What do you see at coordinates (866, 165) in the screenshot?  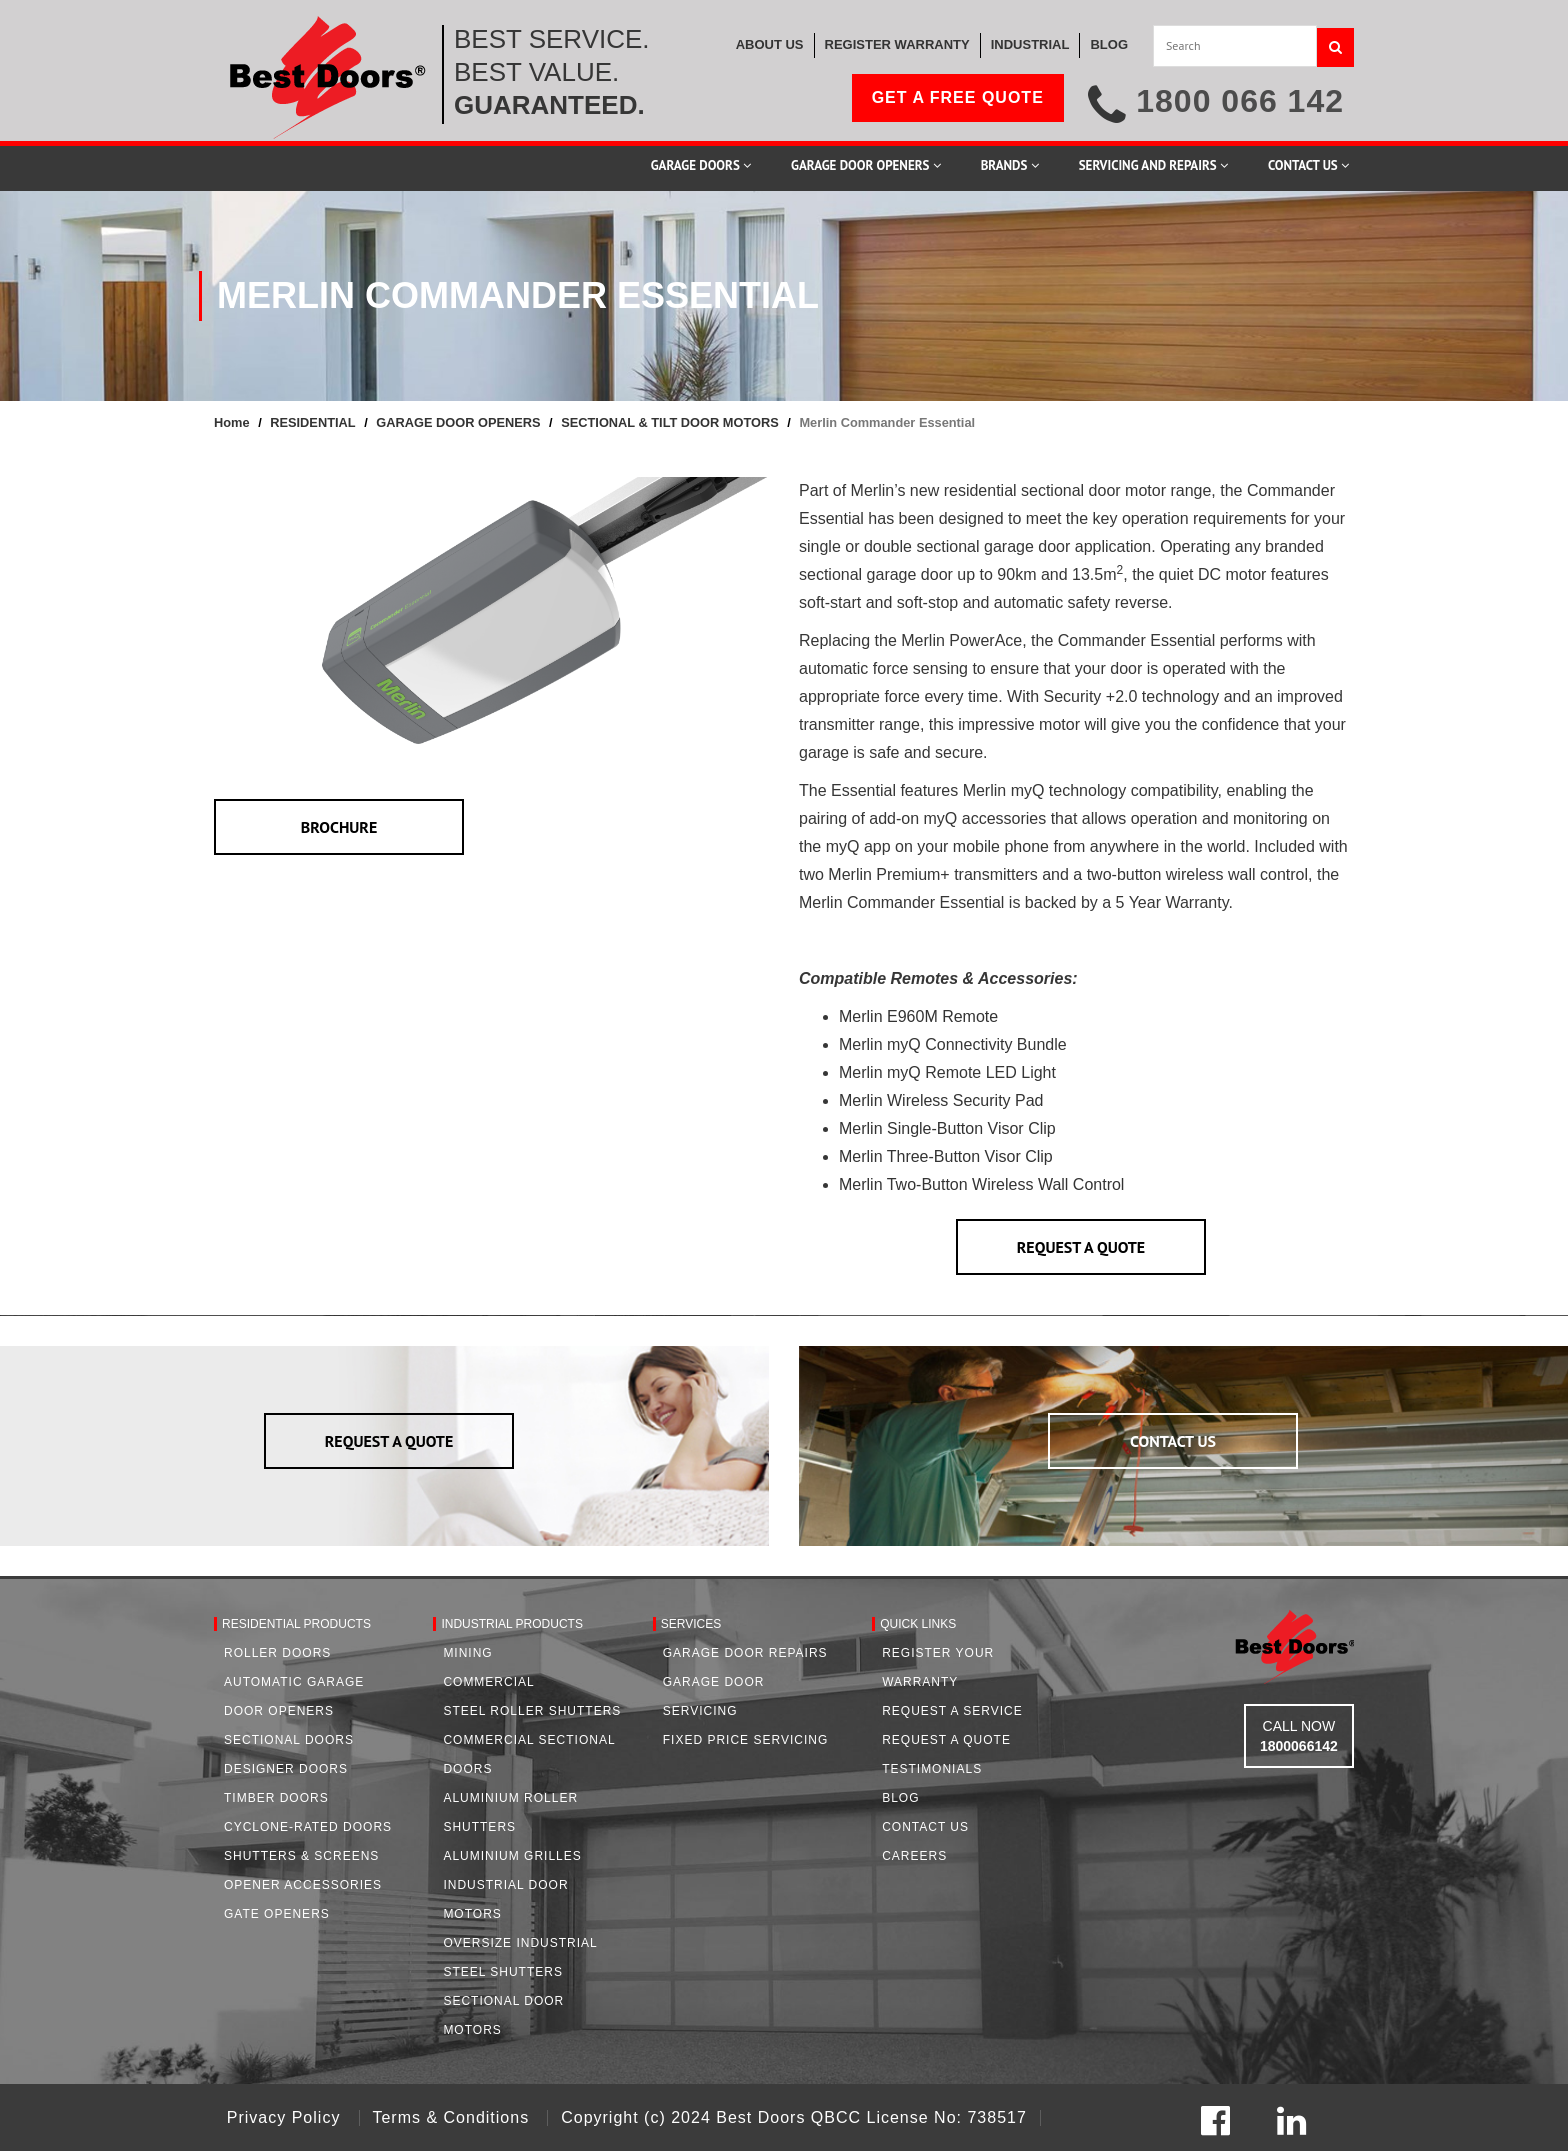 I see `Garage Door Openers` at bounding box center [866, 165].